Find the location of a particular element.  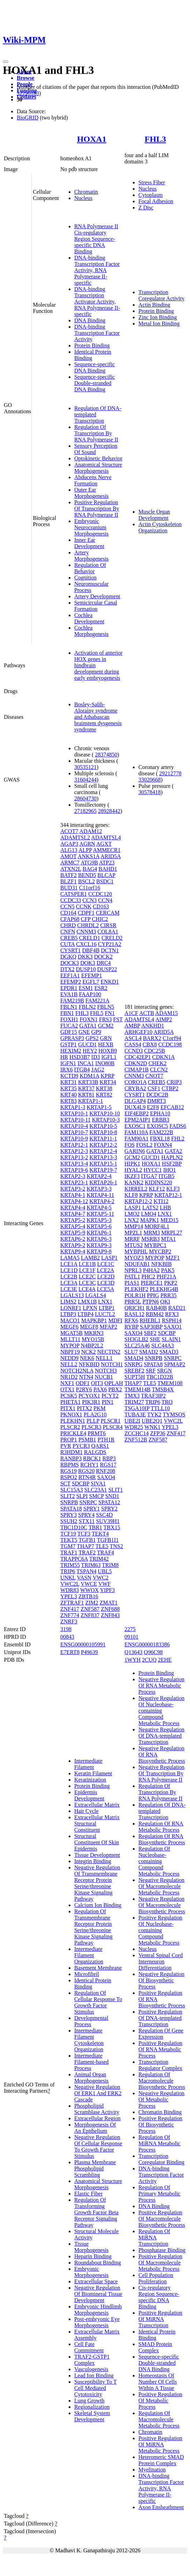

GARIN6 is located at coordinates (134, 1151).